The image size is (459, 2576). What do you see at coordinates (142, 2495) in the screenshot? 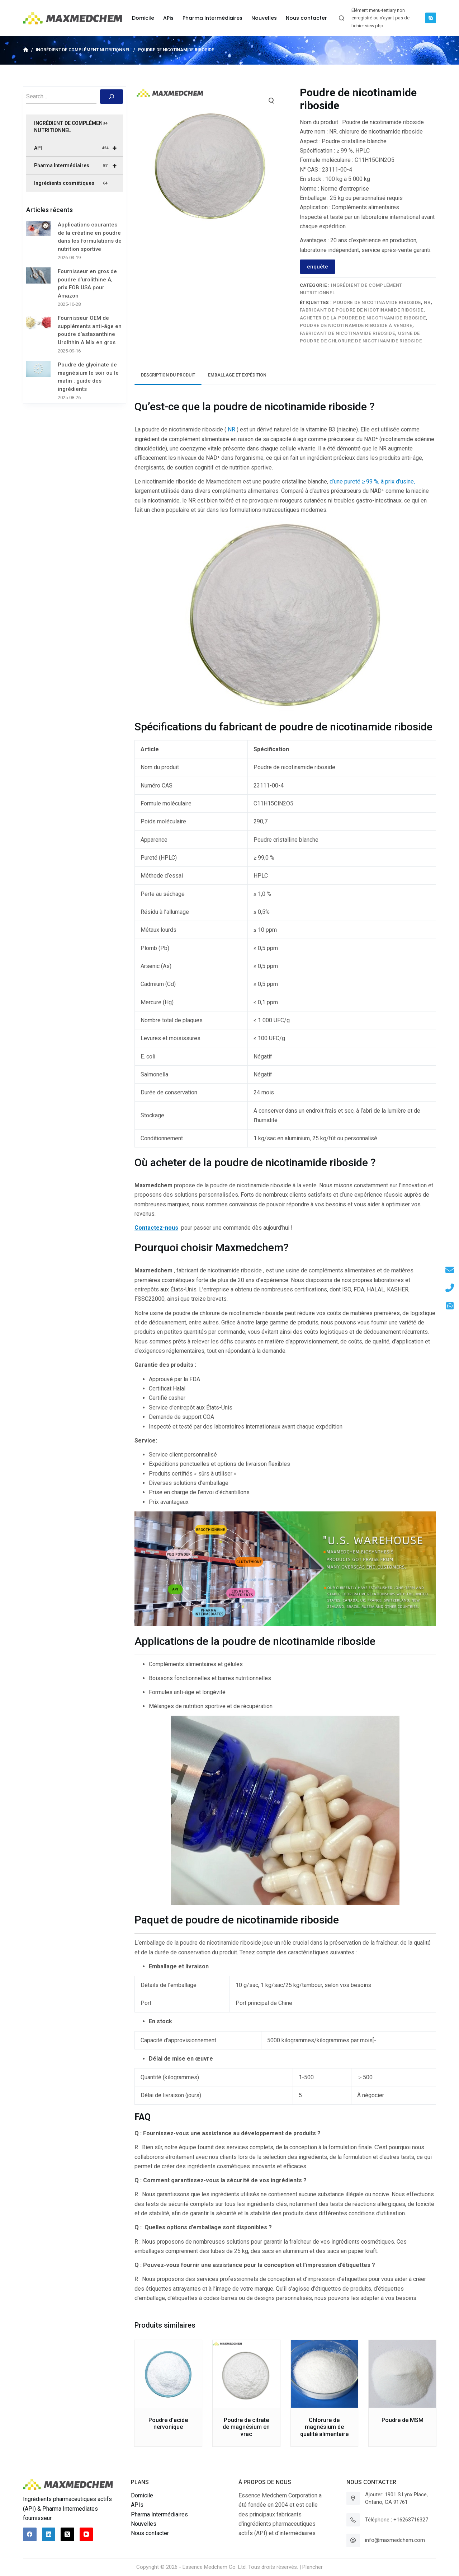
I see `Domicile` at bounding box center [142, 2495].